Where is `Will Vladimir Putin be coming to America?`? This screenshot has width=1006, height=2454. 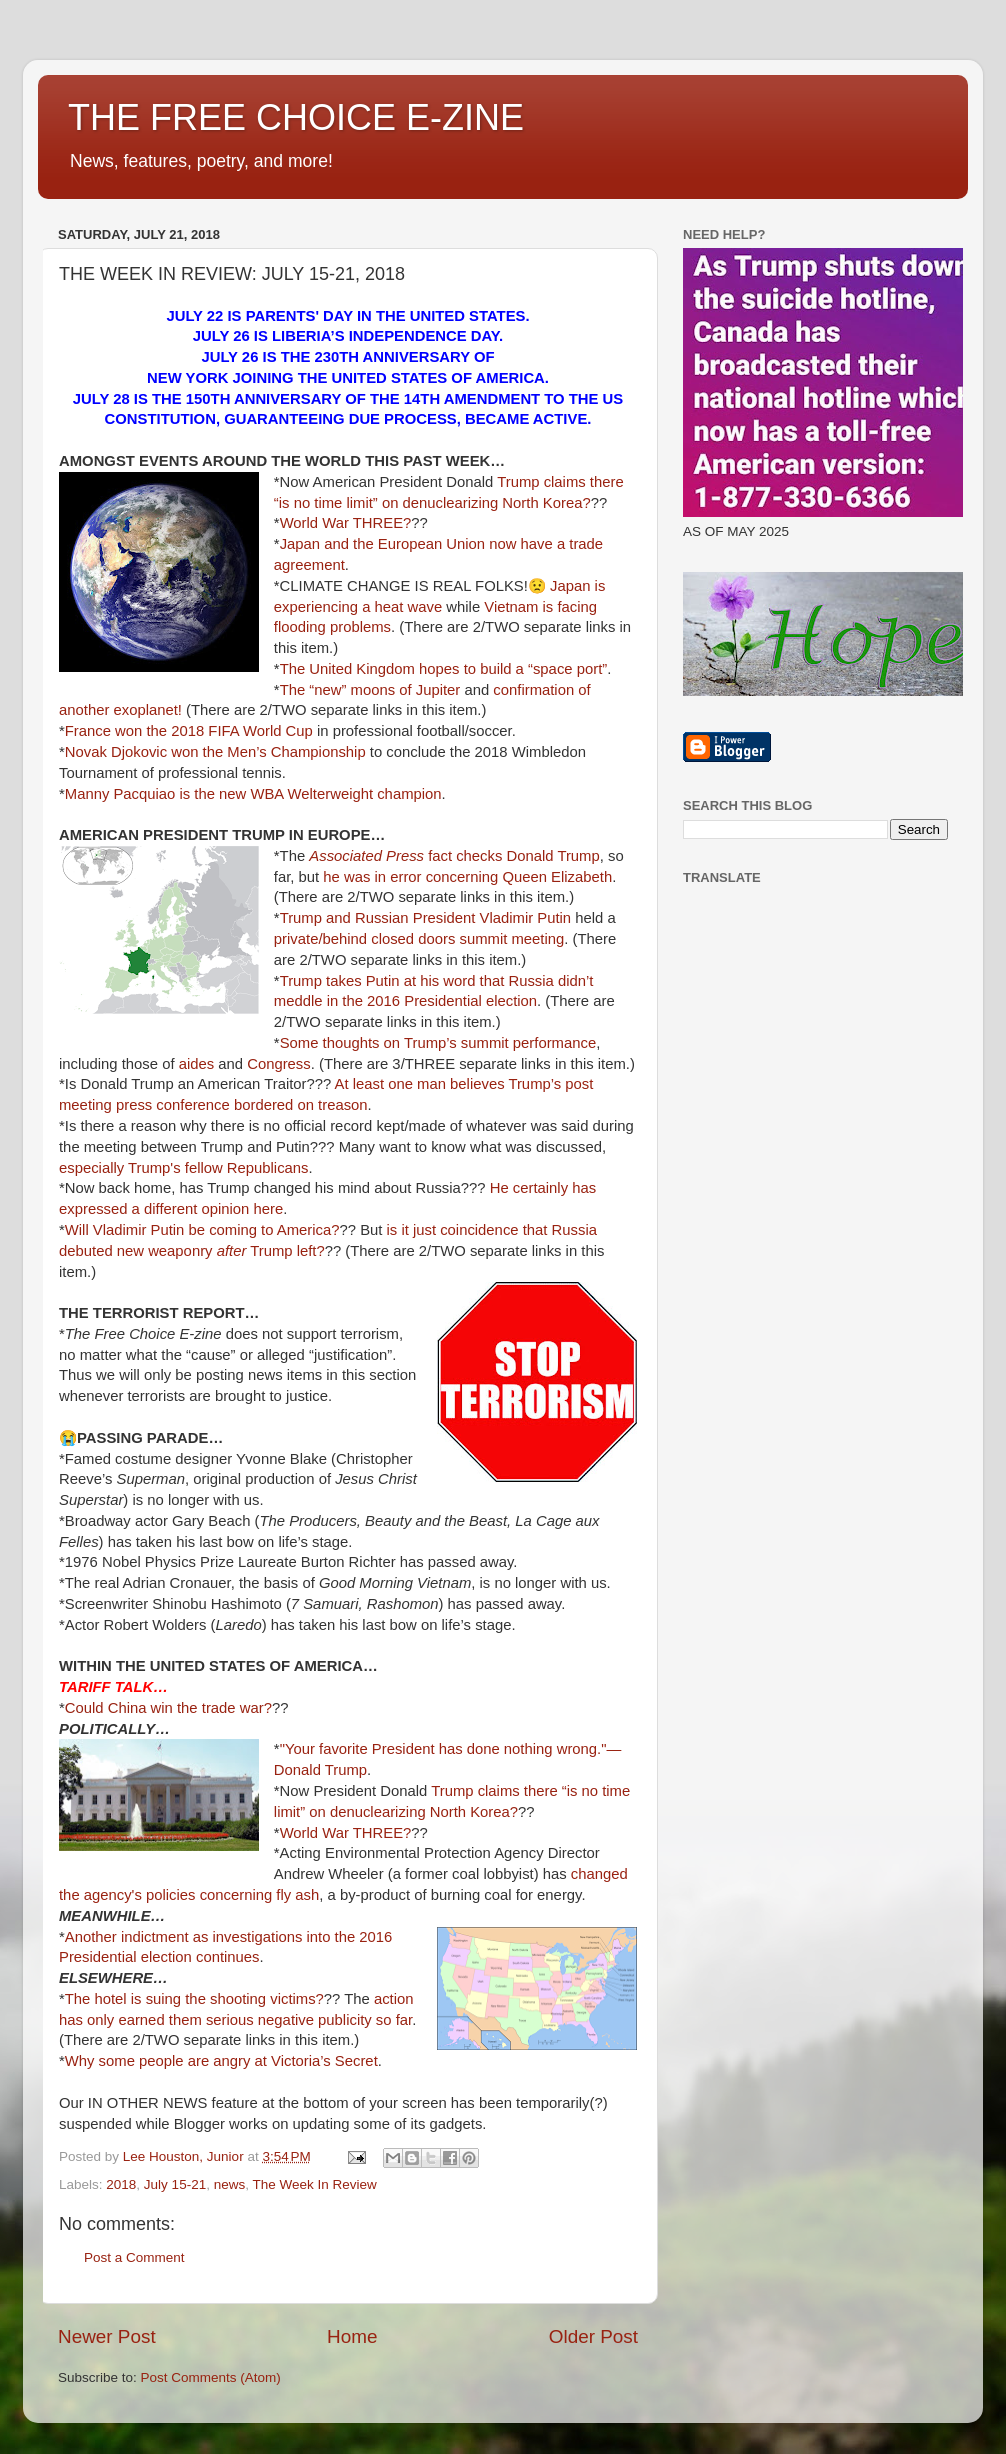
Will Vladimir Putin be coming to America? is located at coordinates (202, 1230).